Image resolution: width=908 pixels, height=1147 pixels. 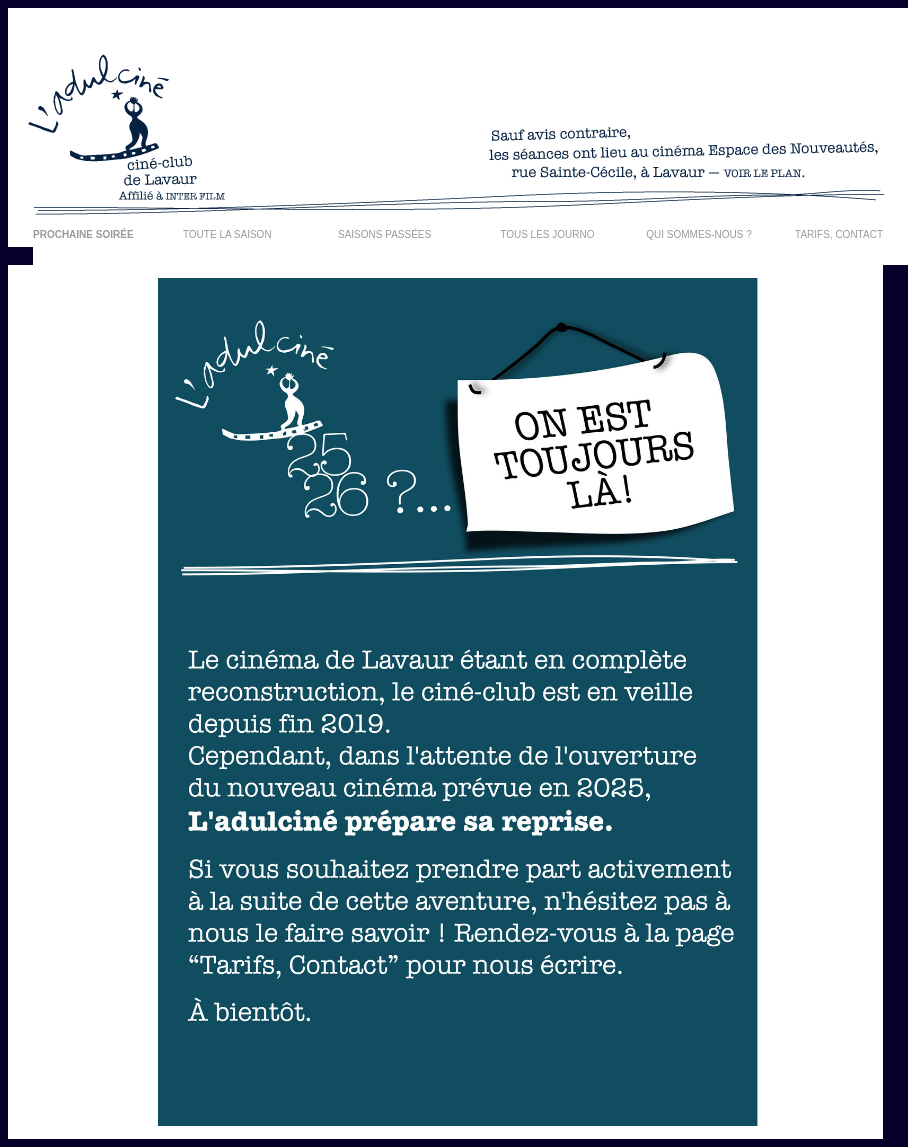 What do you see at coordinates (839, 234) in the screenshot?
I see `TARIFS, CONTACT` at bounding box center [839, 234].